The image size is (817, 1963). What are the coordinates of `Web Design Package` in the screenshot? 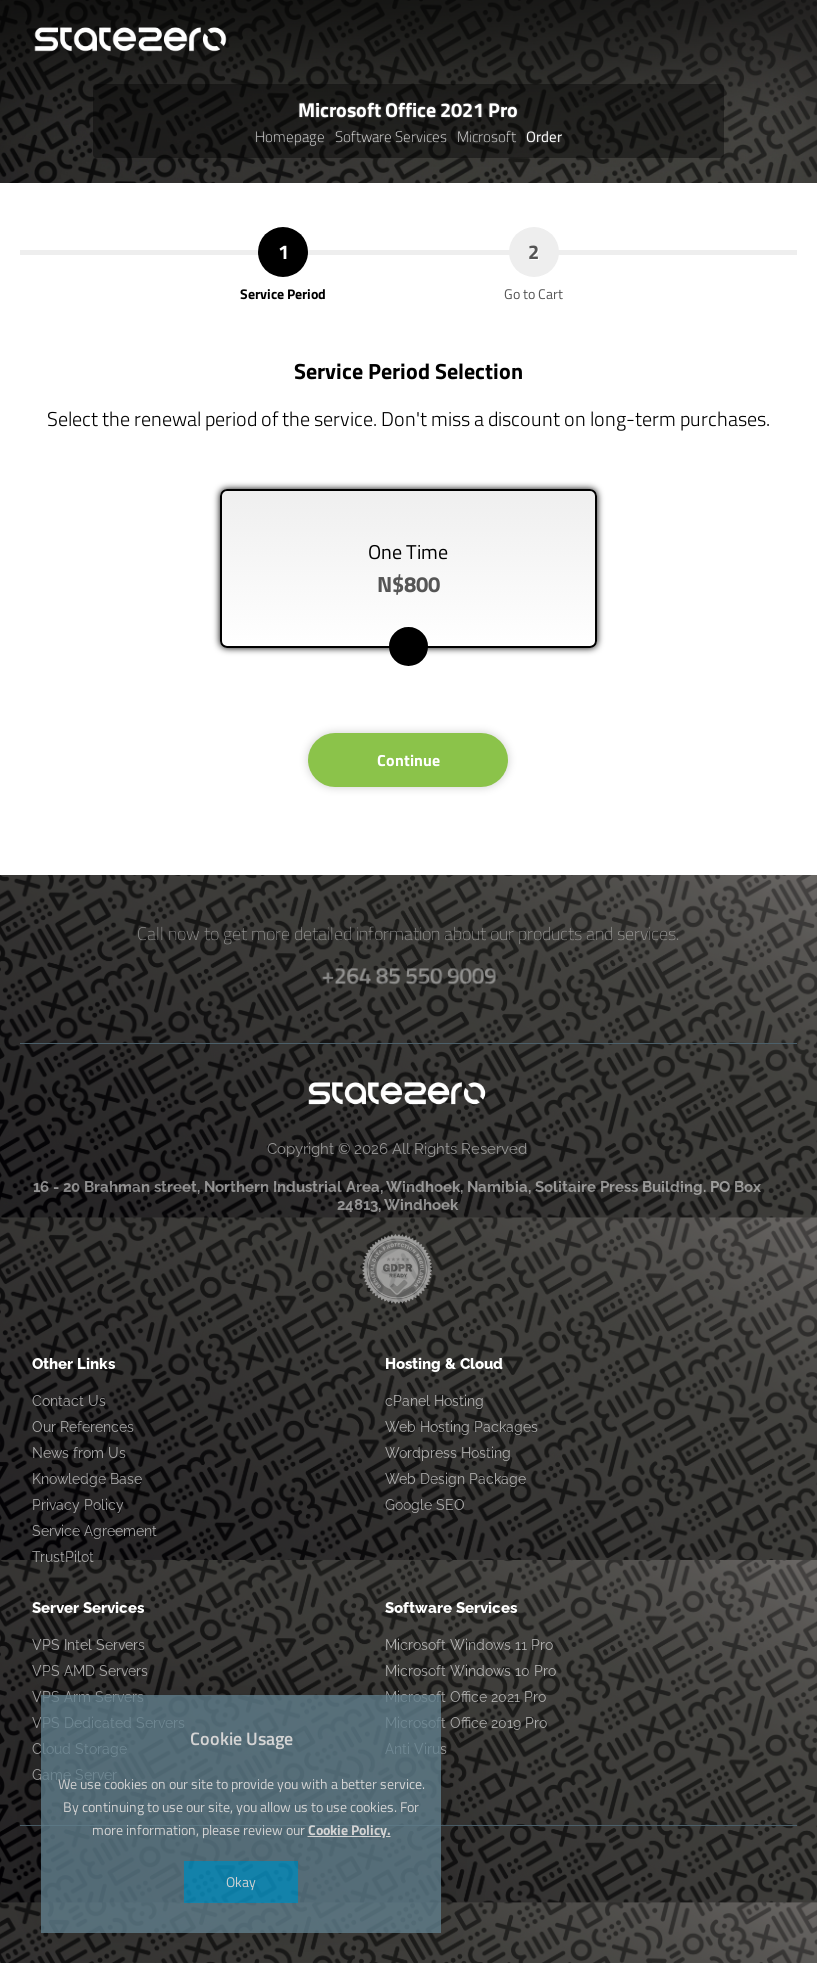 It's located at (455, 1479).